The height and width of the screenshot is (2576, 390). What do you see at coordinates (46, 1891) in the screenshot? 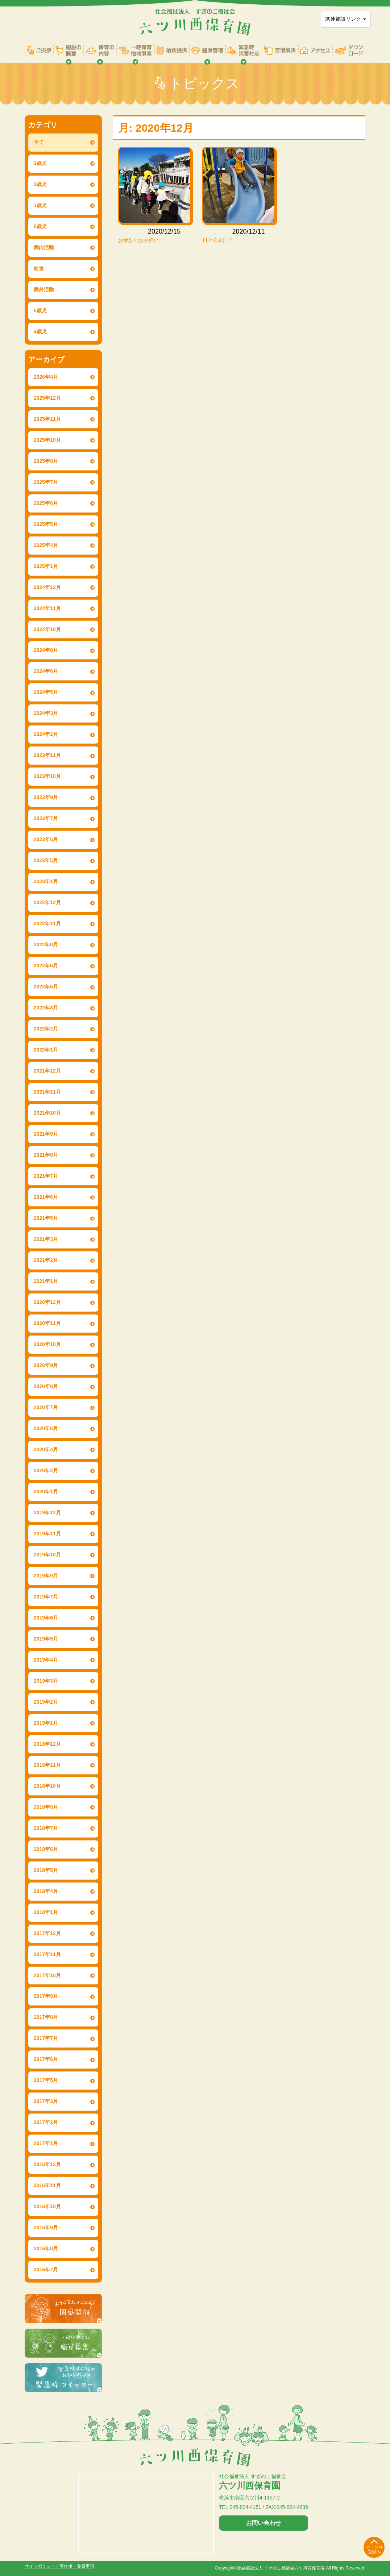
I see `2018年4月` at bounding box center [46, 1891].